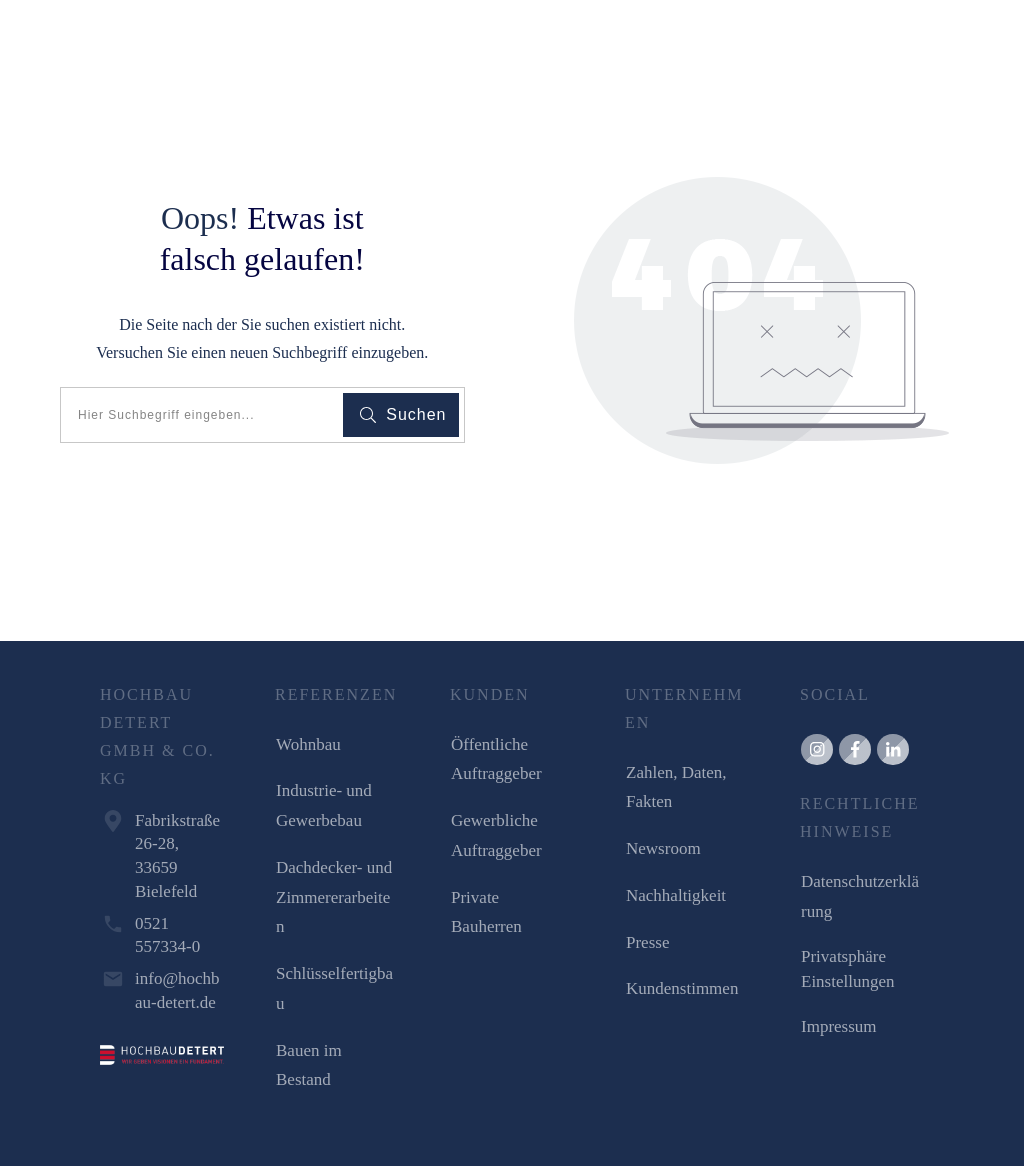 The width and height of the screenshot is (1024, 1166). I want to click on Wohnbau, so click(308, 744).